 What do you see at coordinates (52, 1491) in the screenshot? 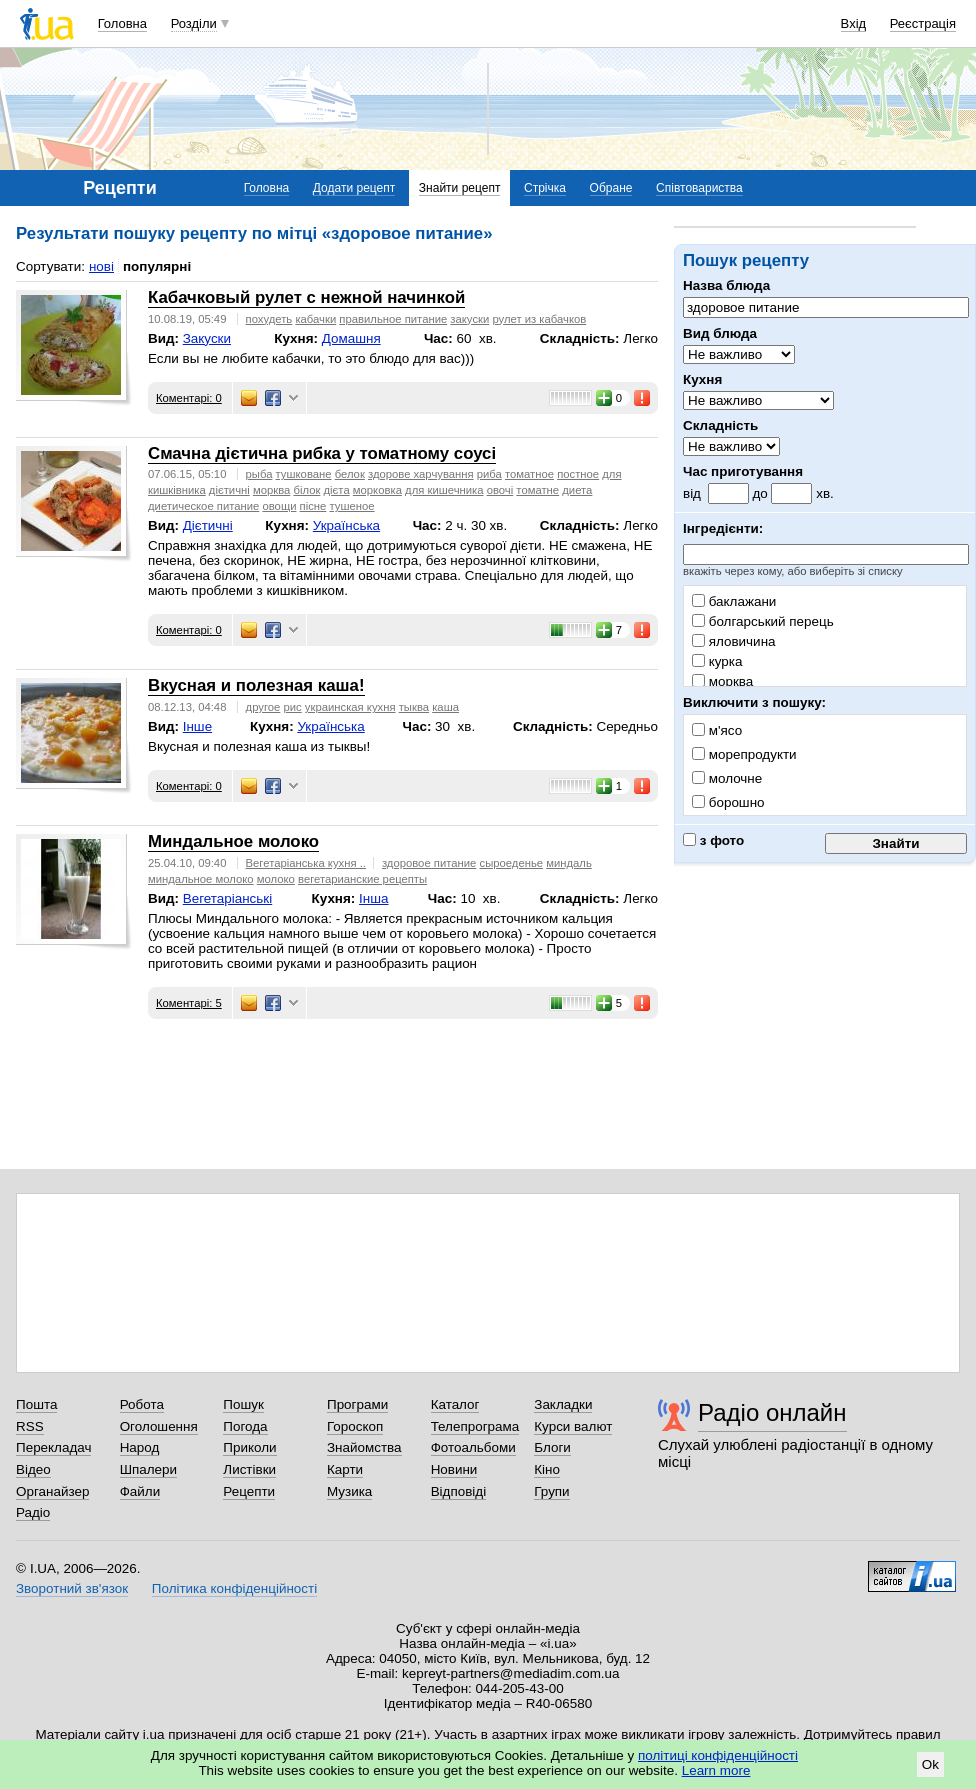
I see `Органайзер` at bounding box center [52, 1491].